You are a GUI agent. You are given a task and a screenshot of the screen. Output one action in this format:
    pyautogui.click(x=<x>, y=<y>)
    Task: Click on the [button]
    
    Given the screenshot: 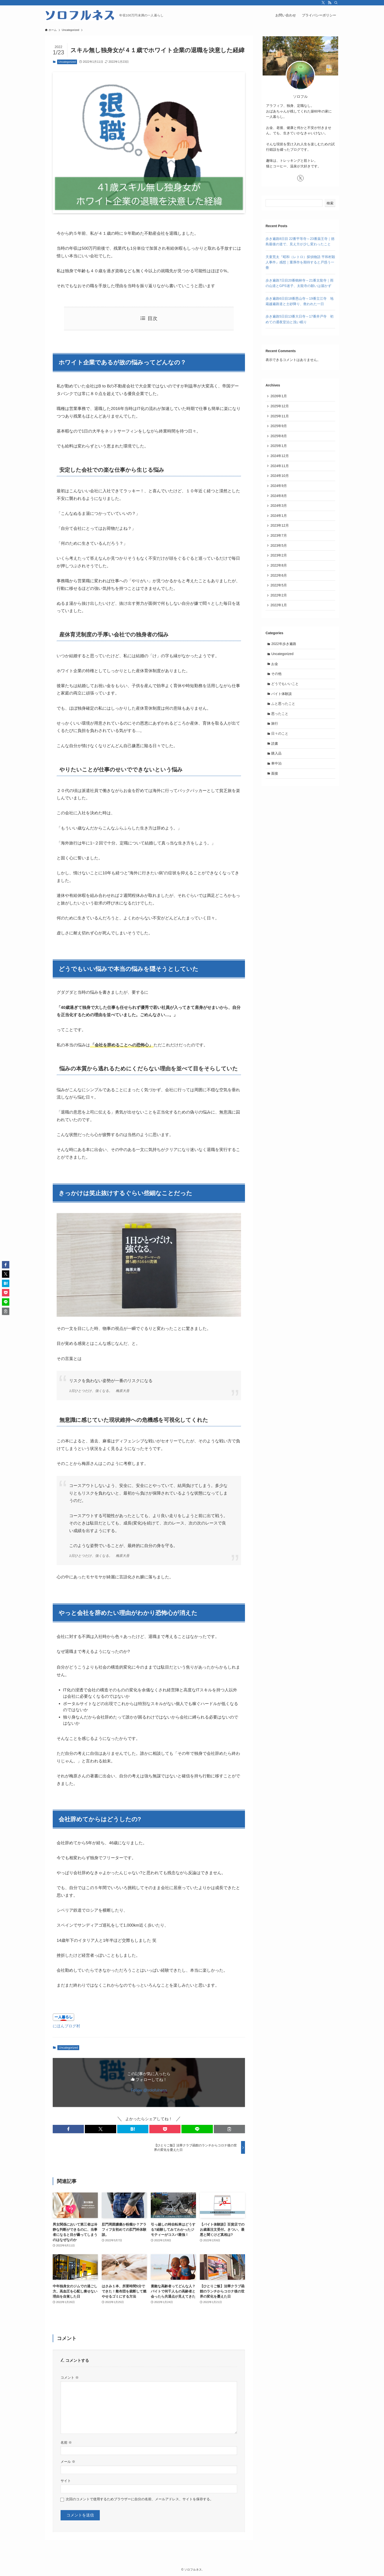 What is the action you would take?
    pyautogui.click(x=68, y=2129)
    